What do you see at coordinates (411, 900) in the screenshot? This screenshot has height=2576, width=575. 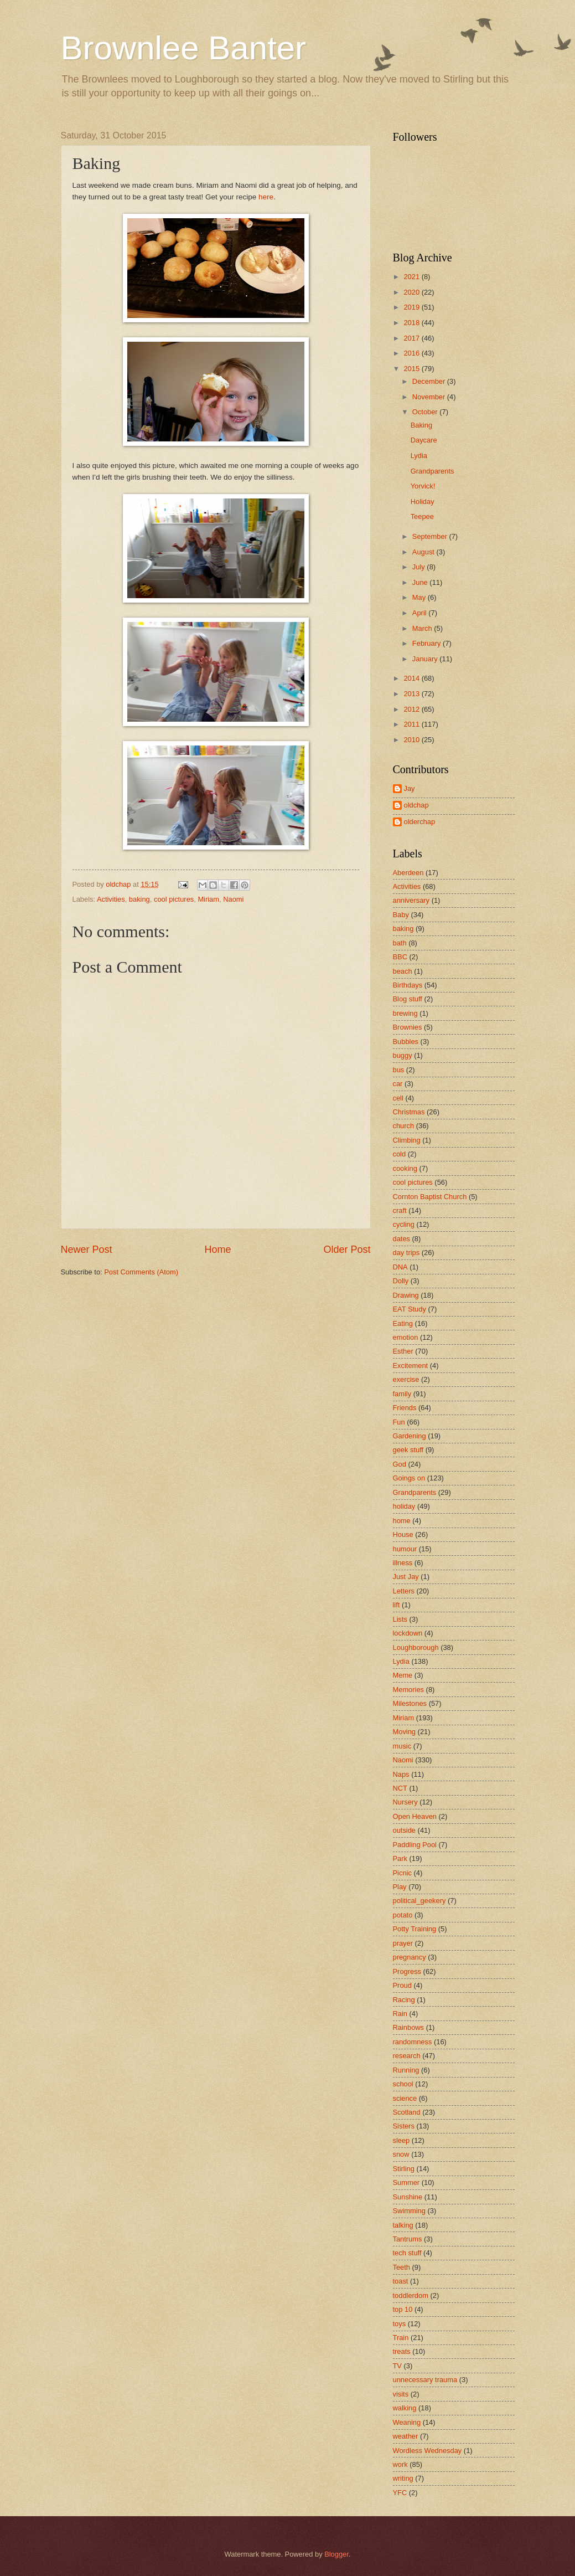 I see `anniversary` at bounding box center [411, 900].